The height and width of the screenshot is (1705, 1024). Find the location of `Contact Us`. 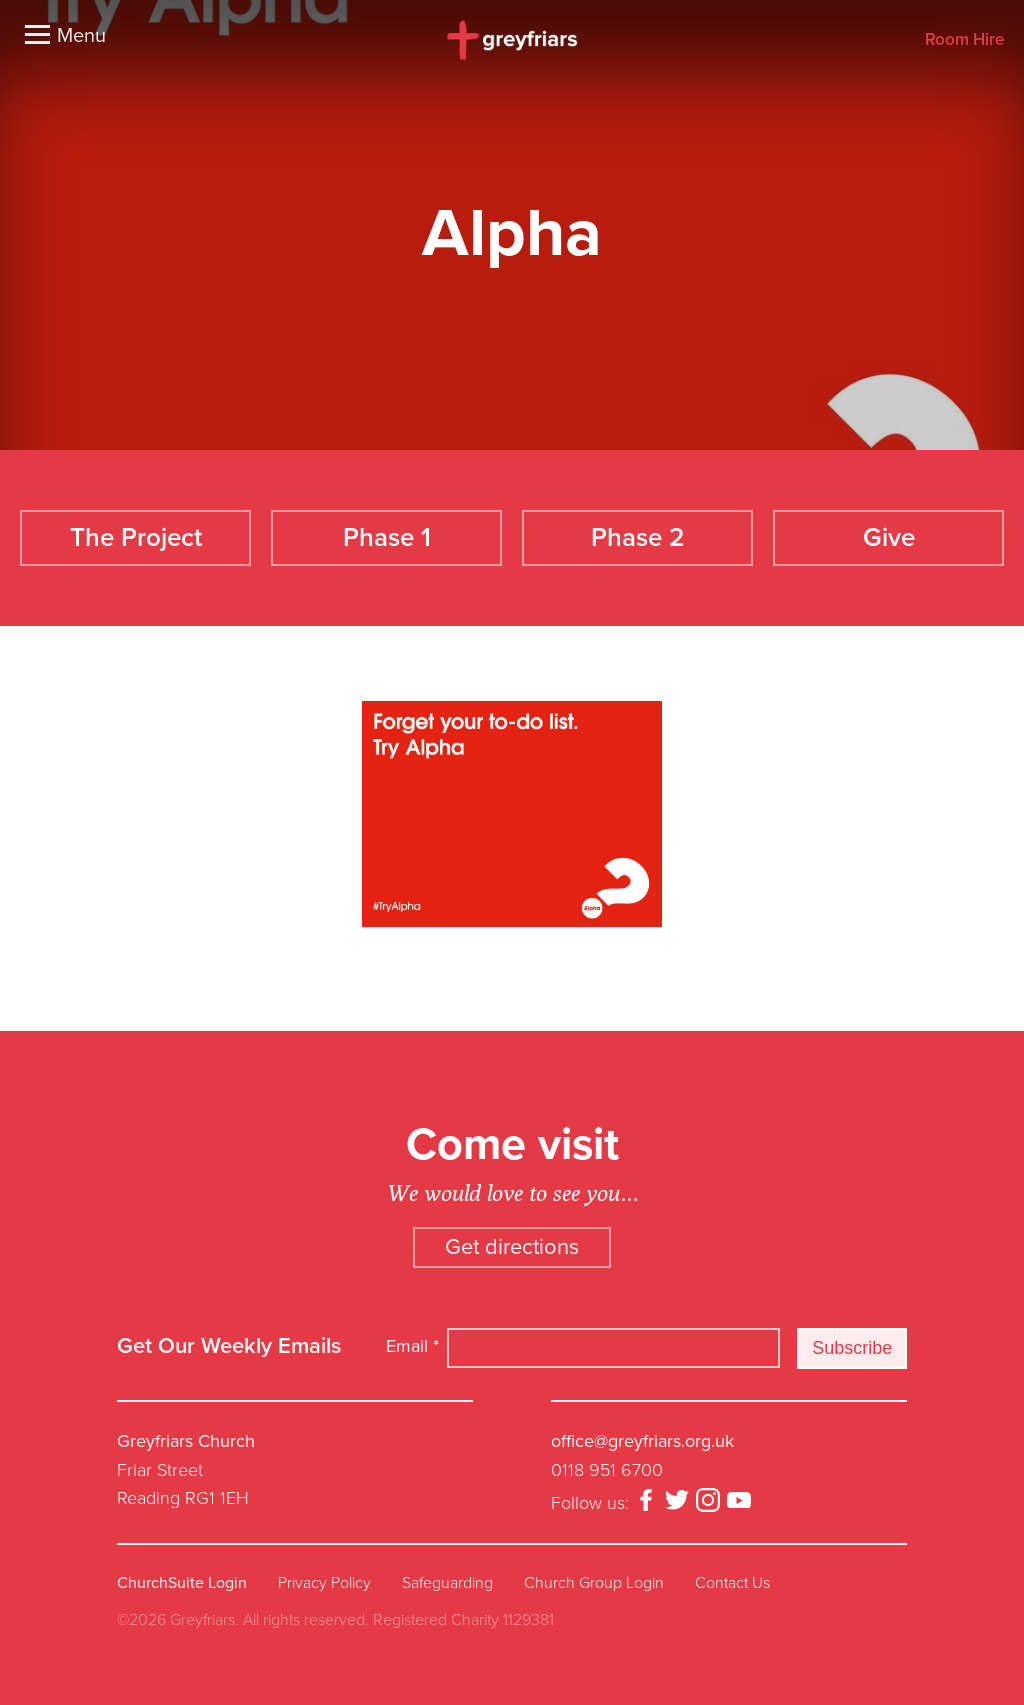

Contact Us is located at coordinates (732, 1583).